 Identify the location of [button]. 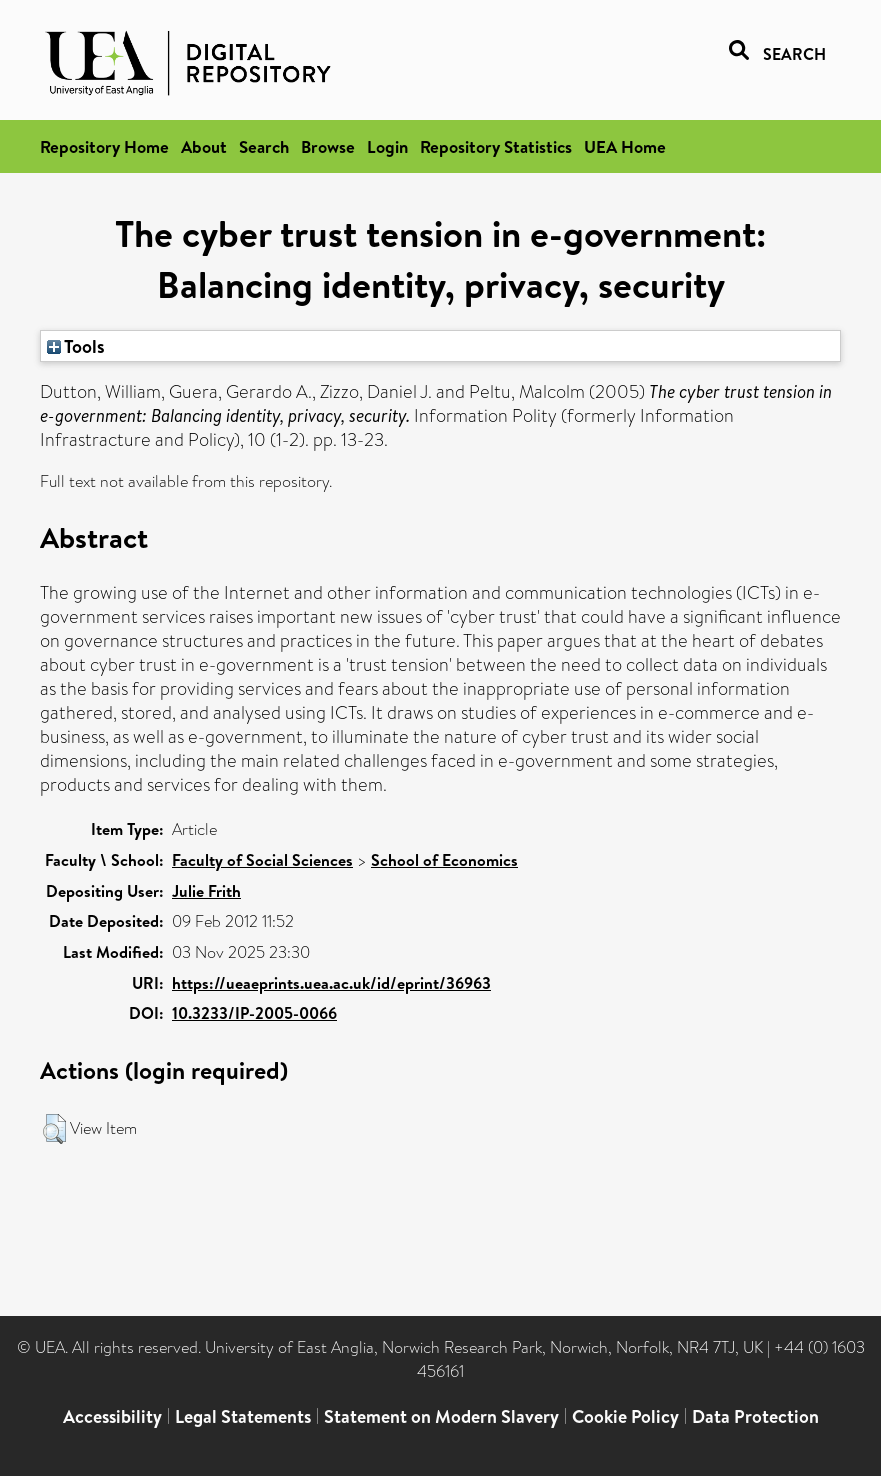
(54, 1129).